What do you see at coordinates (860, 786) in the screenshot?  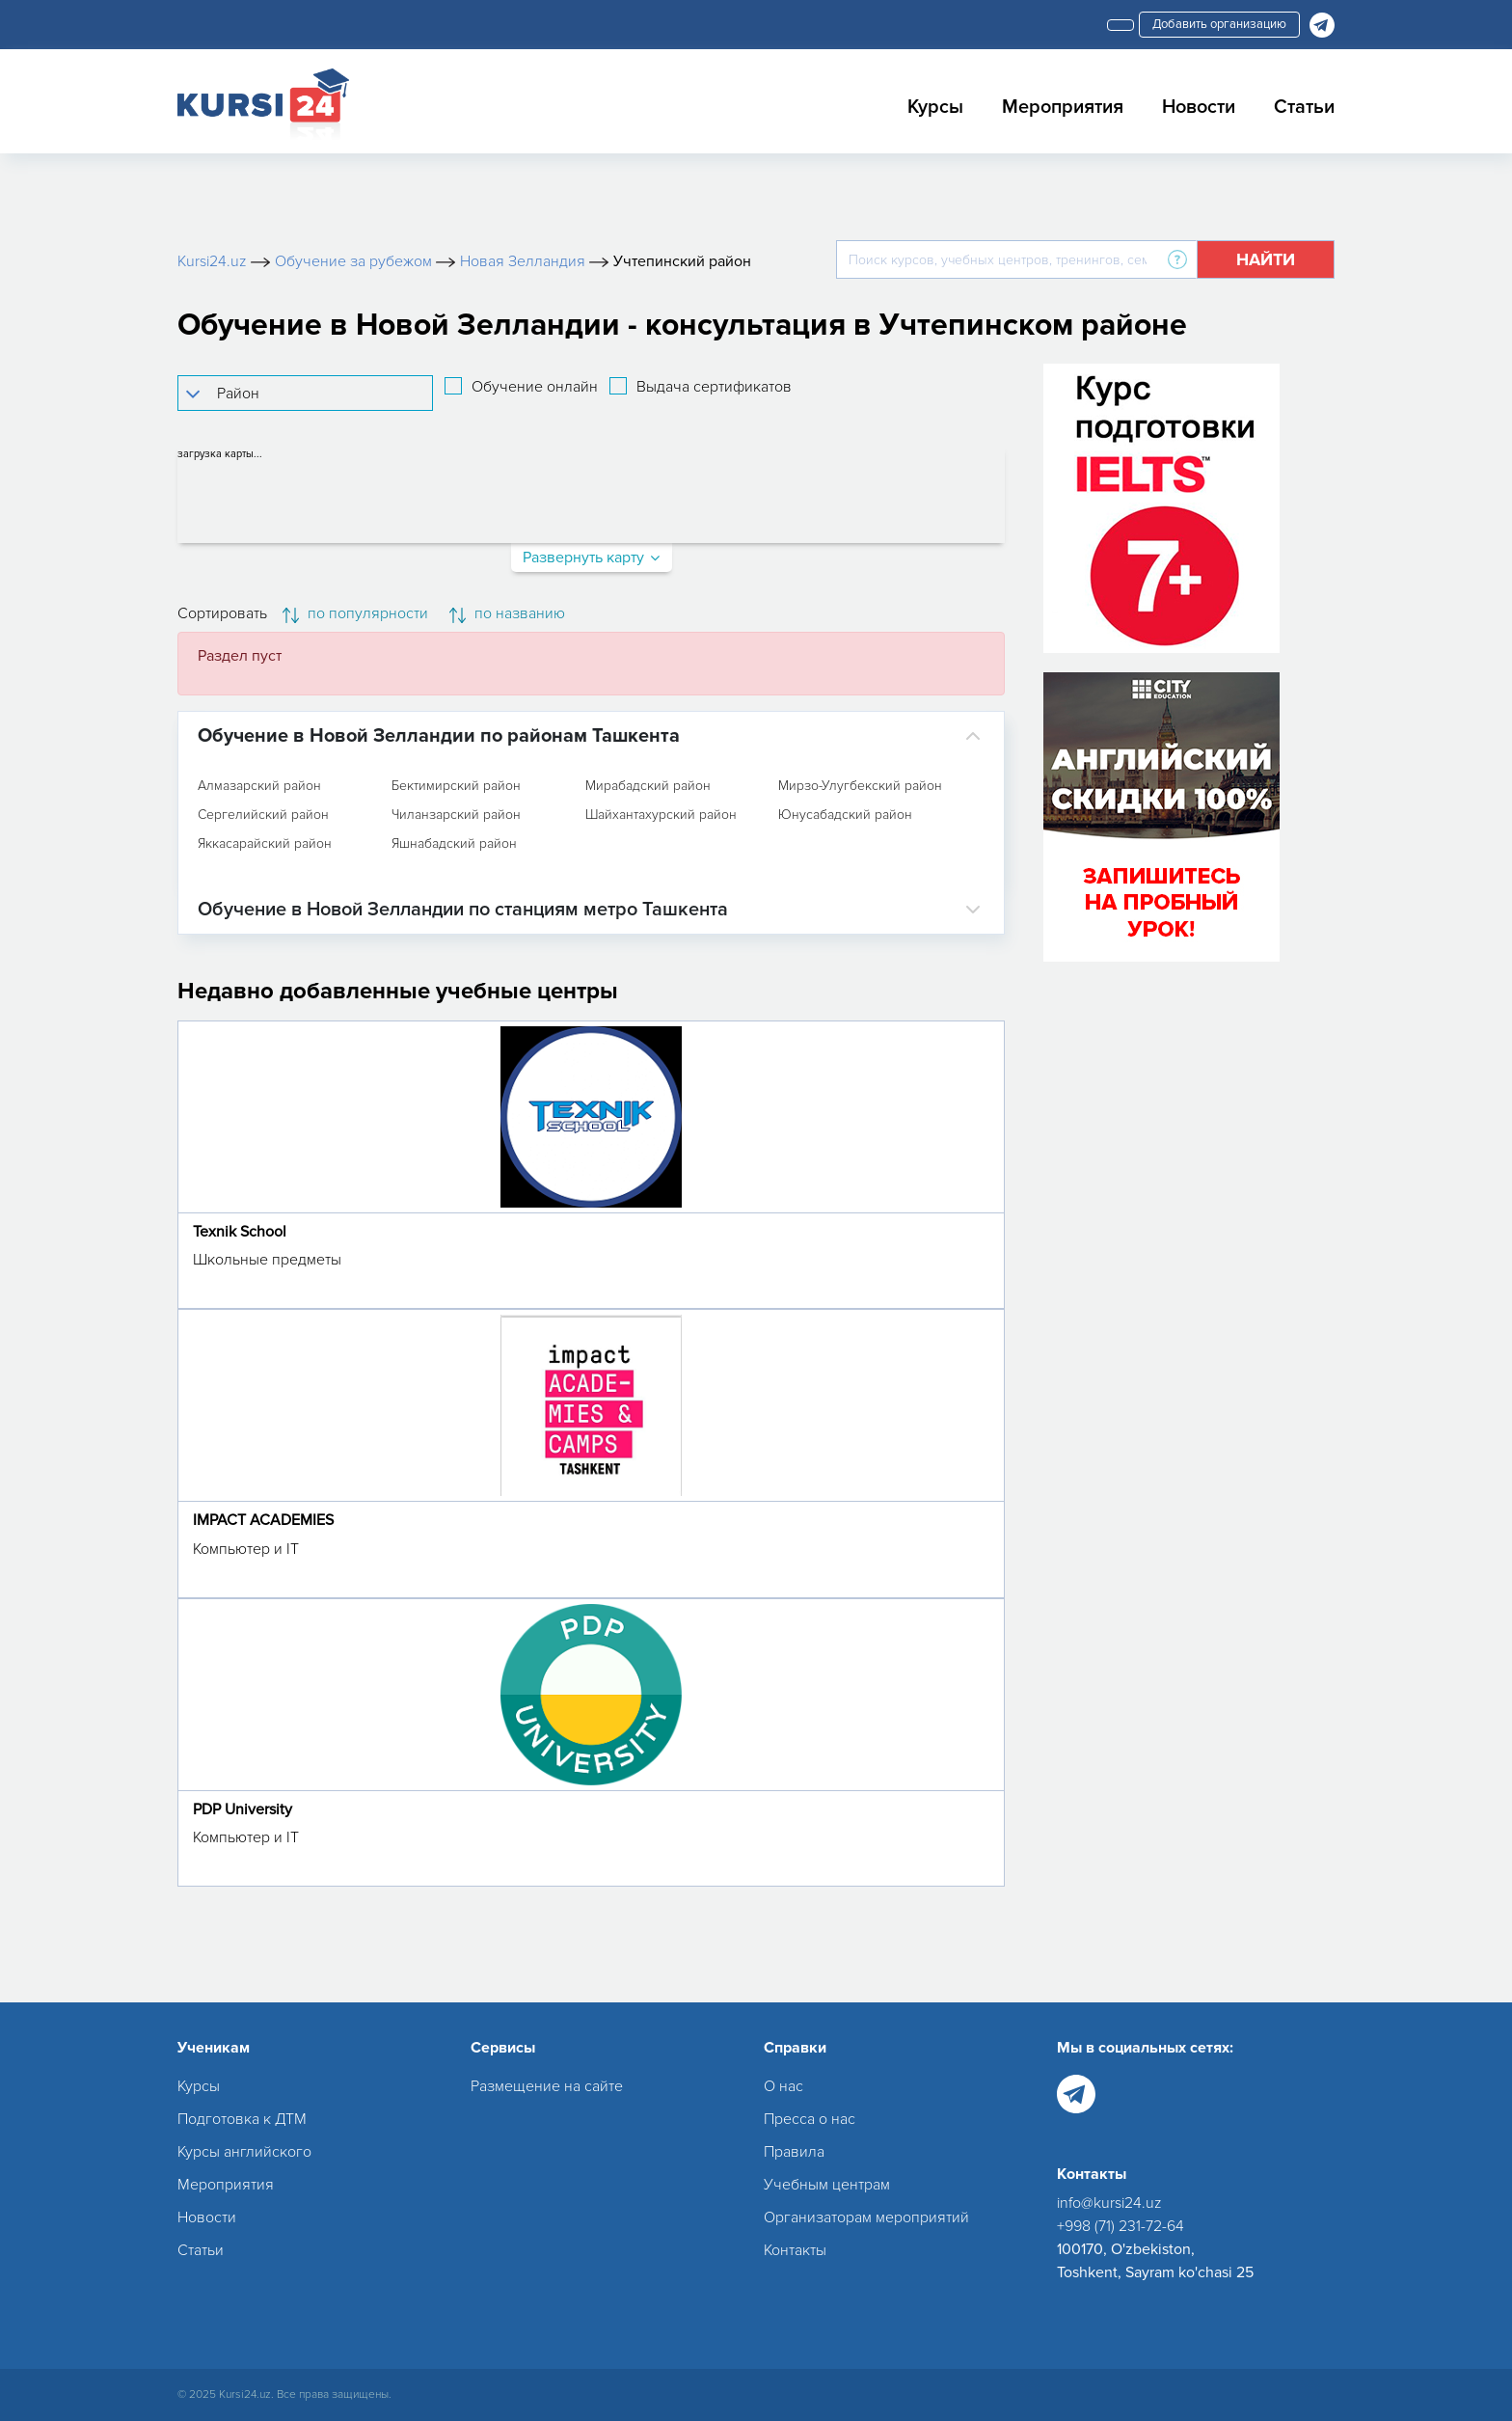 I see `Мирзо-Улугбекский район` at bounding box center [860, 786].